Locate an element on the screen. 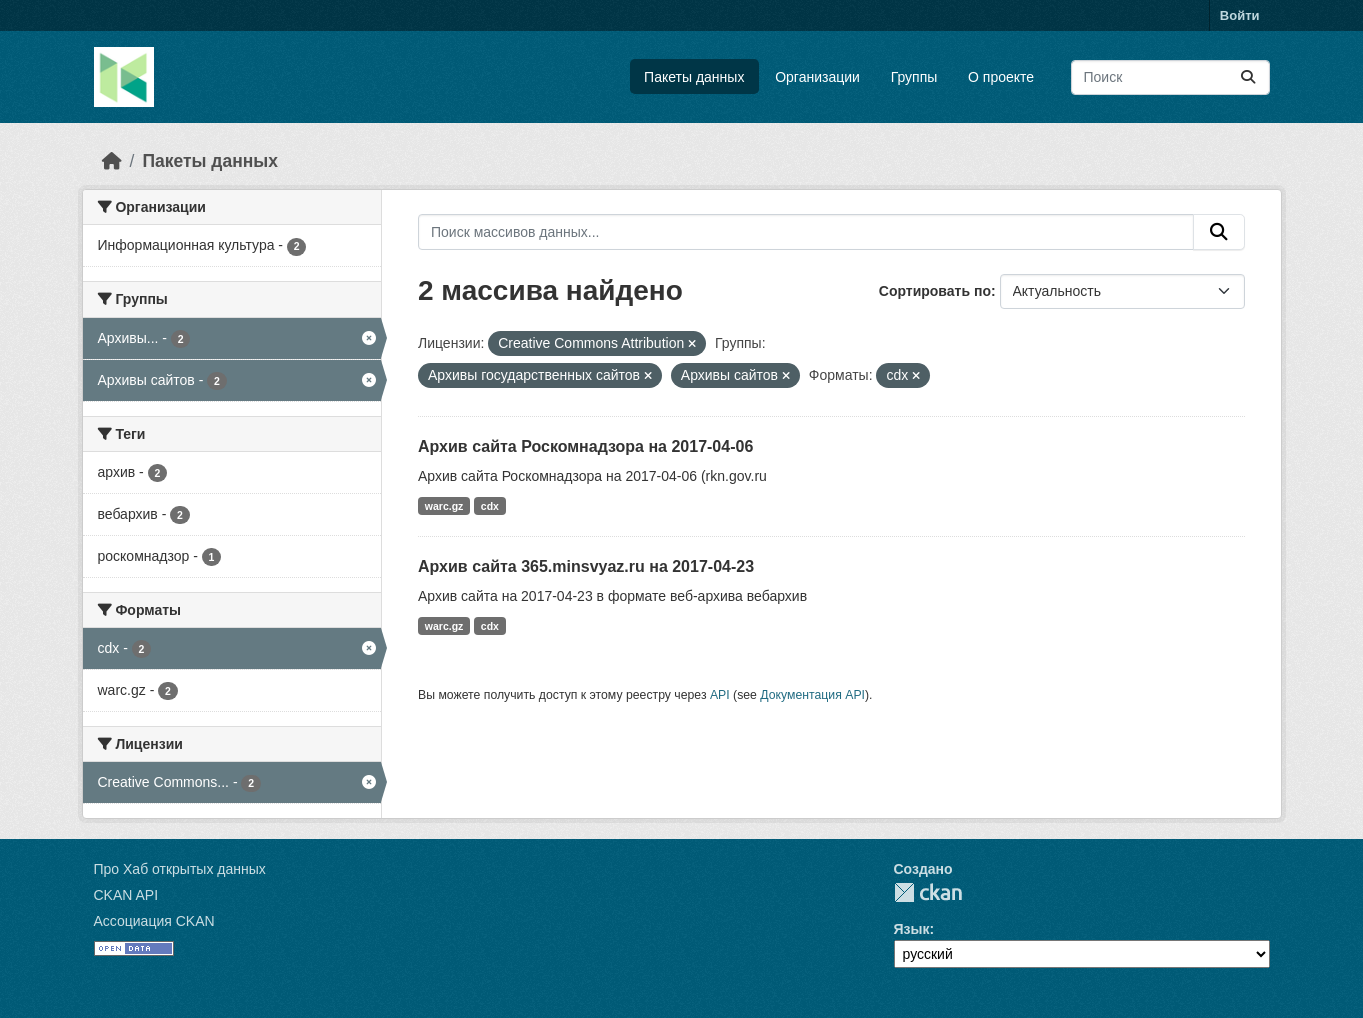  warc.gz is located at coordinates (444, 506).